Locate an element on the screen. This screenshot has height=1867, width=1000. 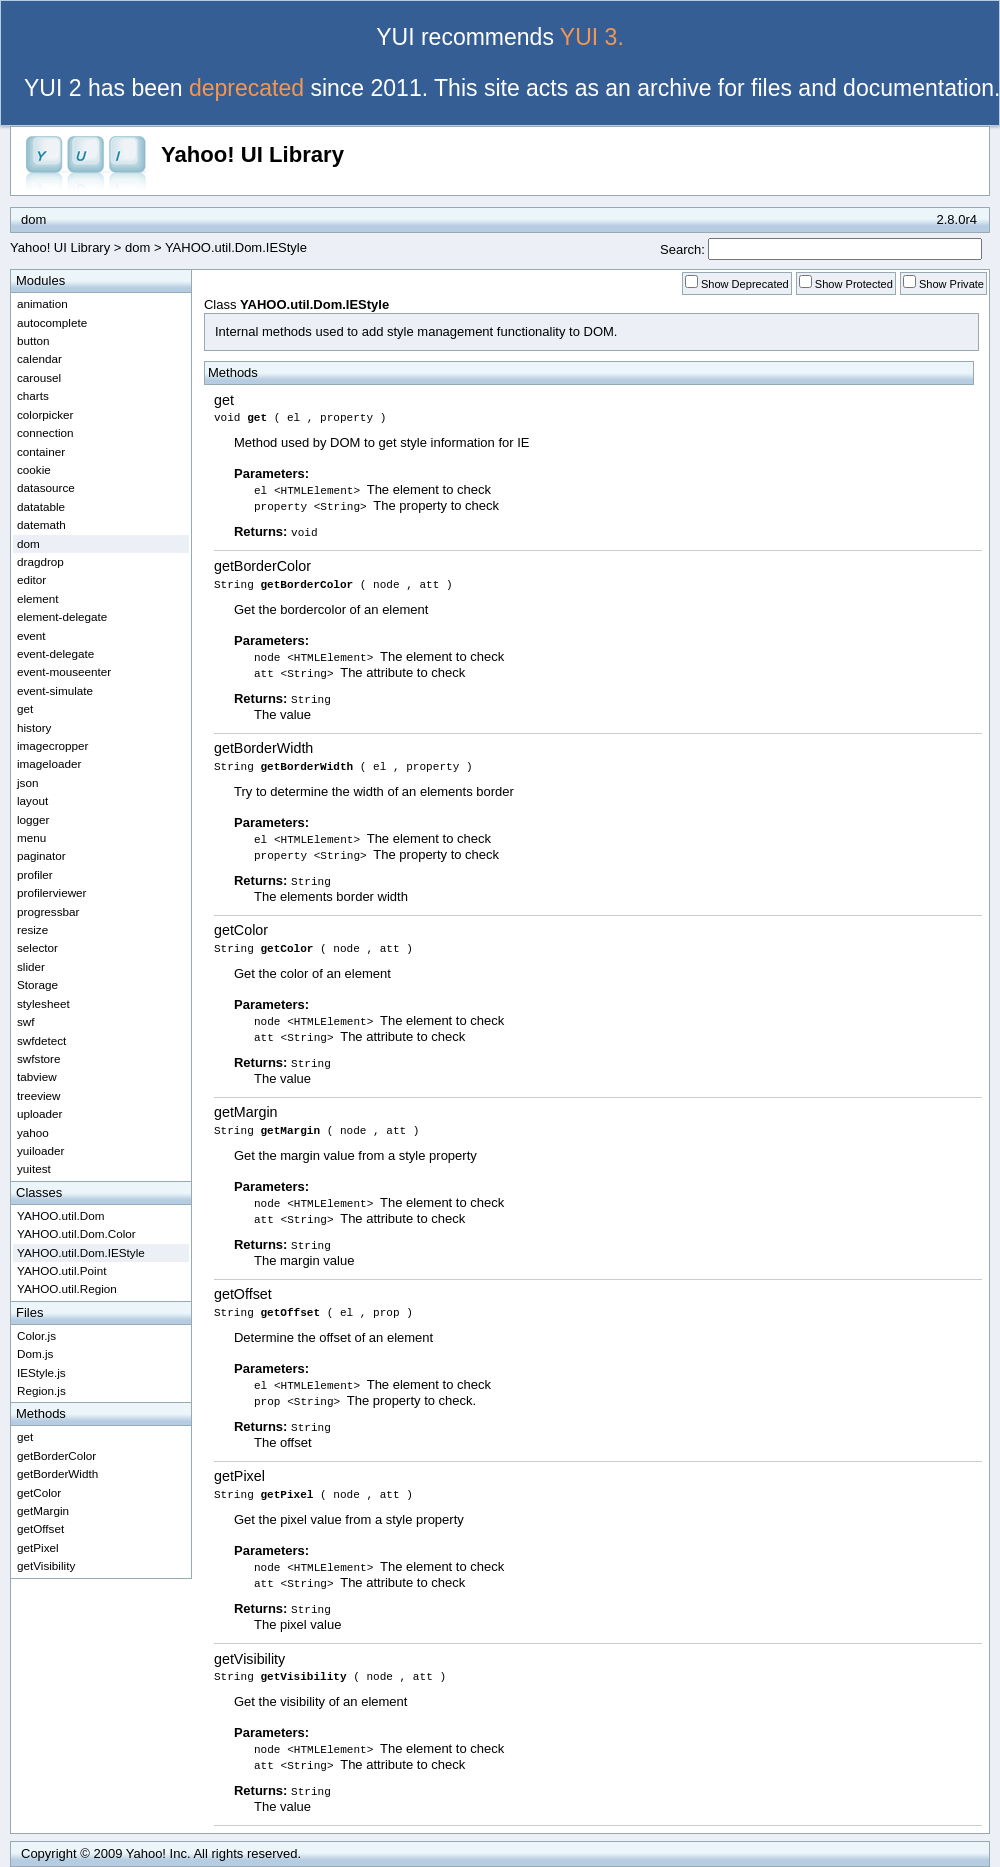
YAHOO.util.Region is located at coordinates (67, 1288).